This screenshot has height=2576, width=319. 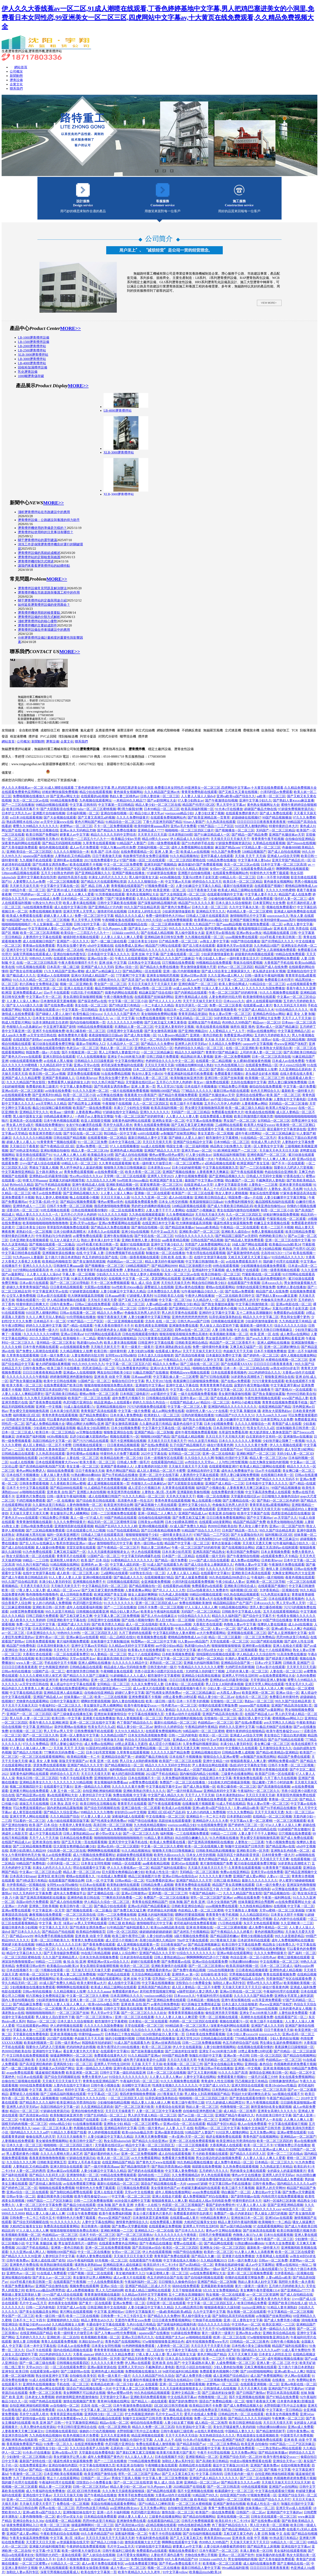 I want to click on 日韩丝袜美腿av在线, so click(x=84, y=1389).